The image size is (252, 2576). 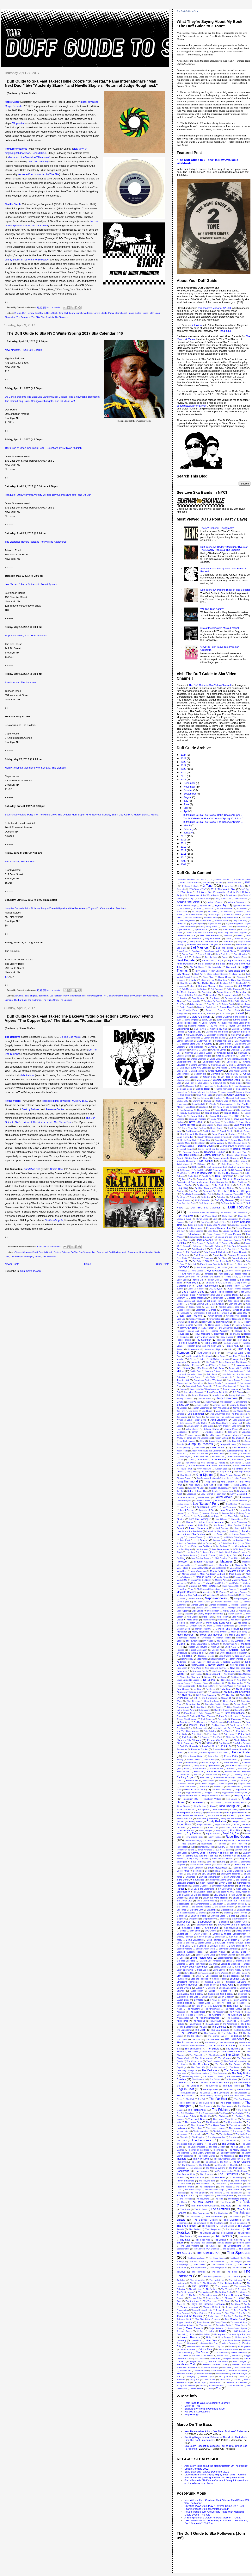 What do you see at coordinates (216, 1225) in the screenshot?
I see `Easy Star All-Stars` at bounding box center [216, 1225].